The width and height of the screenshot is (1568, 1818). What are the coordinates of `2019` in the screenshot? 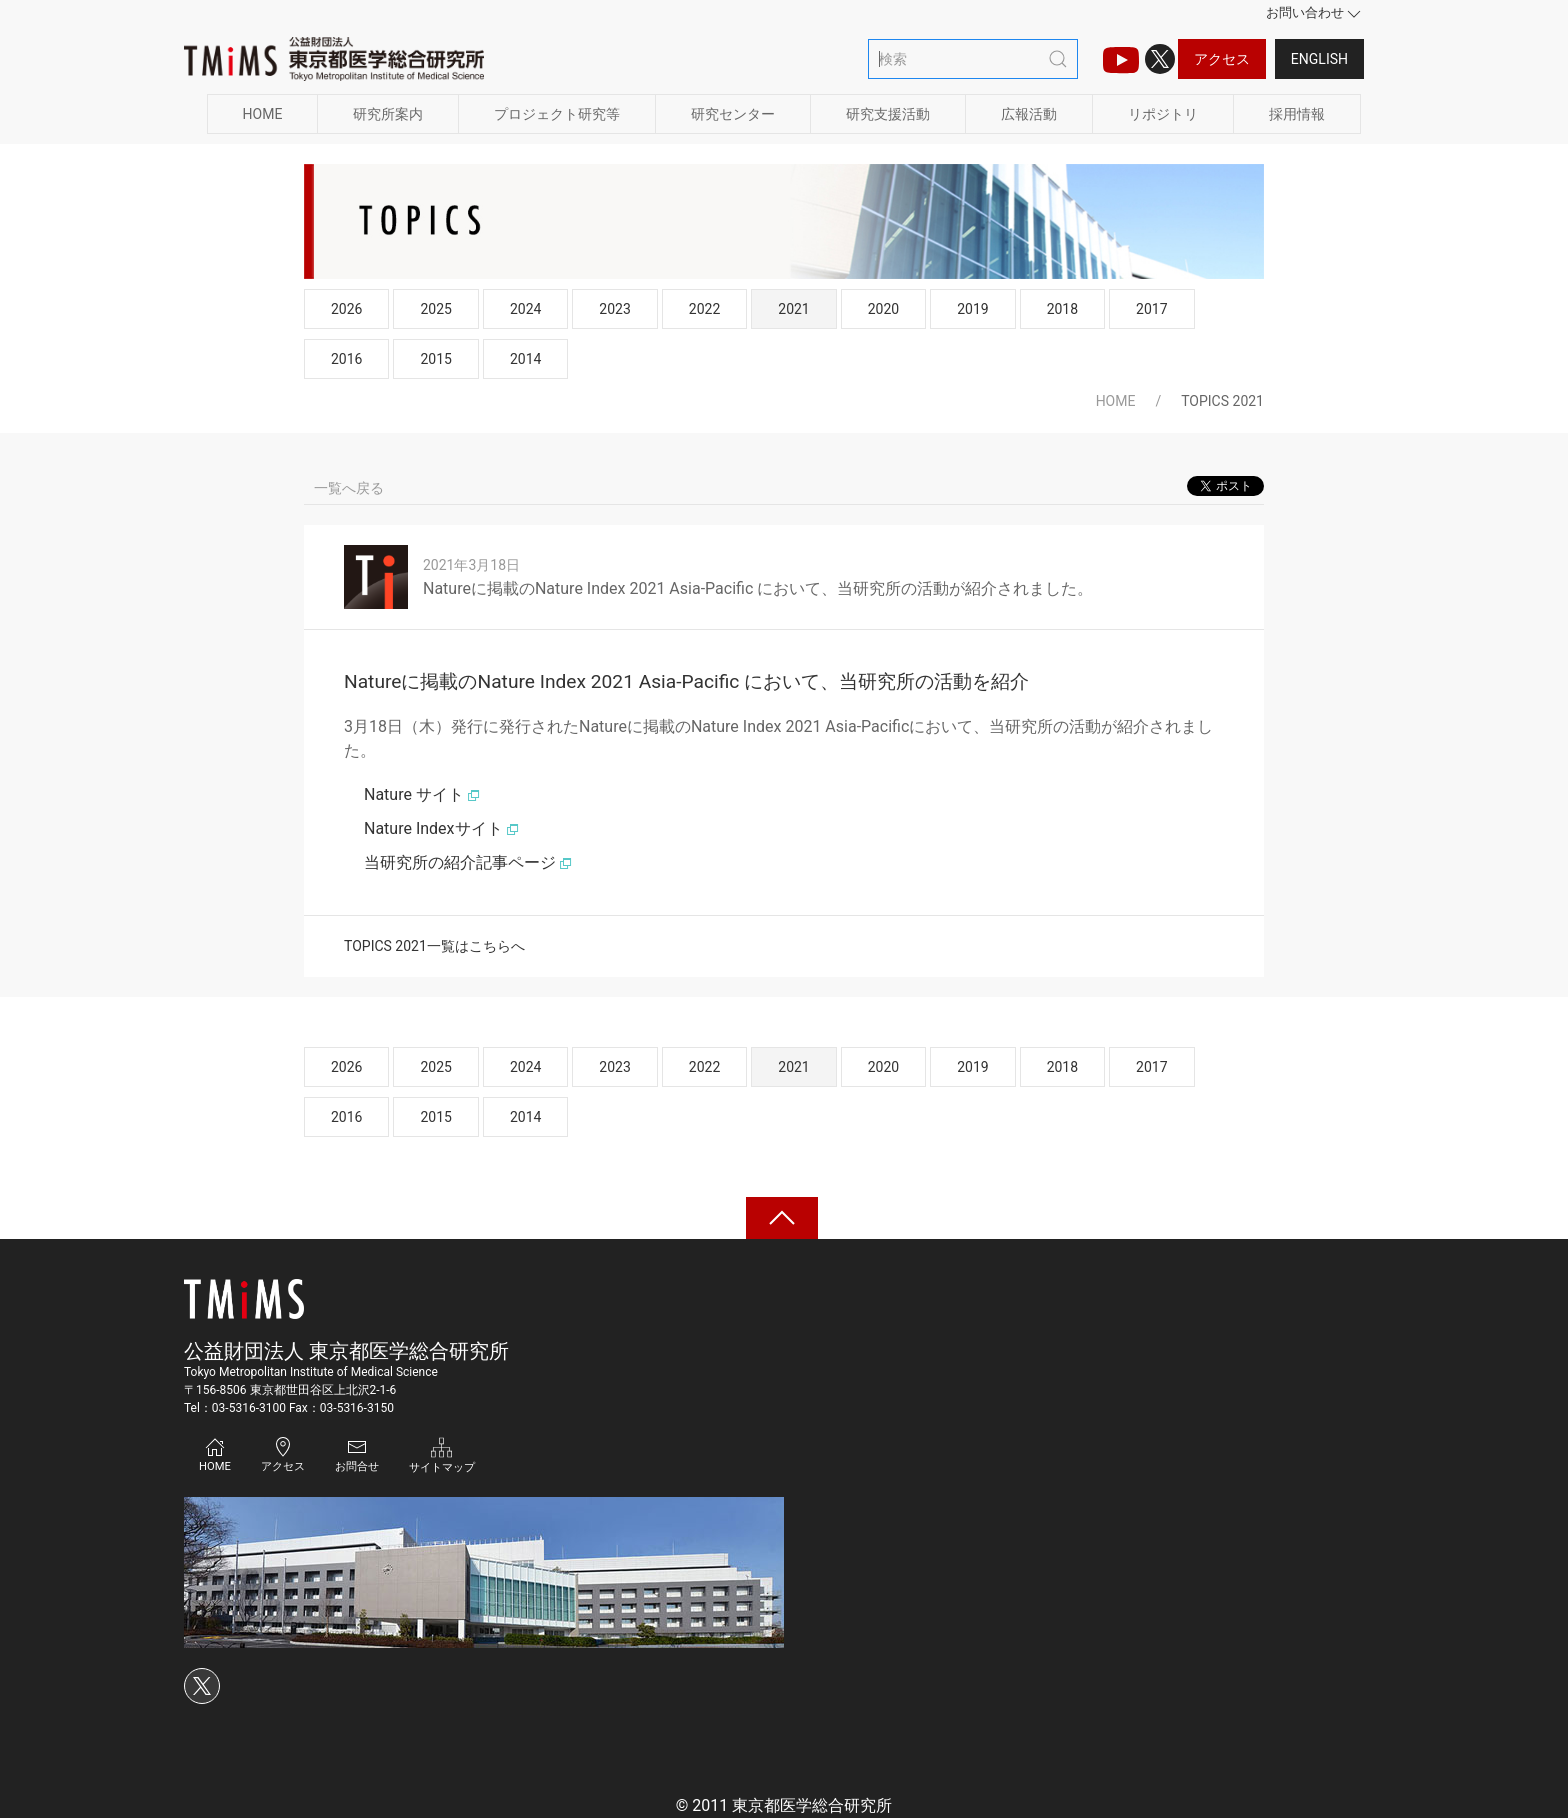 It's located at (972, 309).